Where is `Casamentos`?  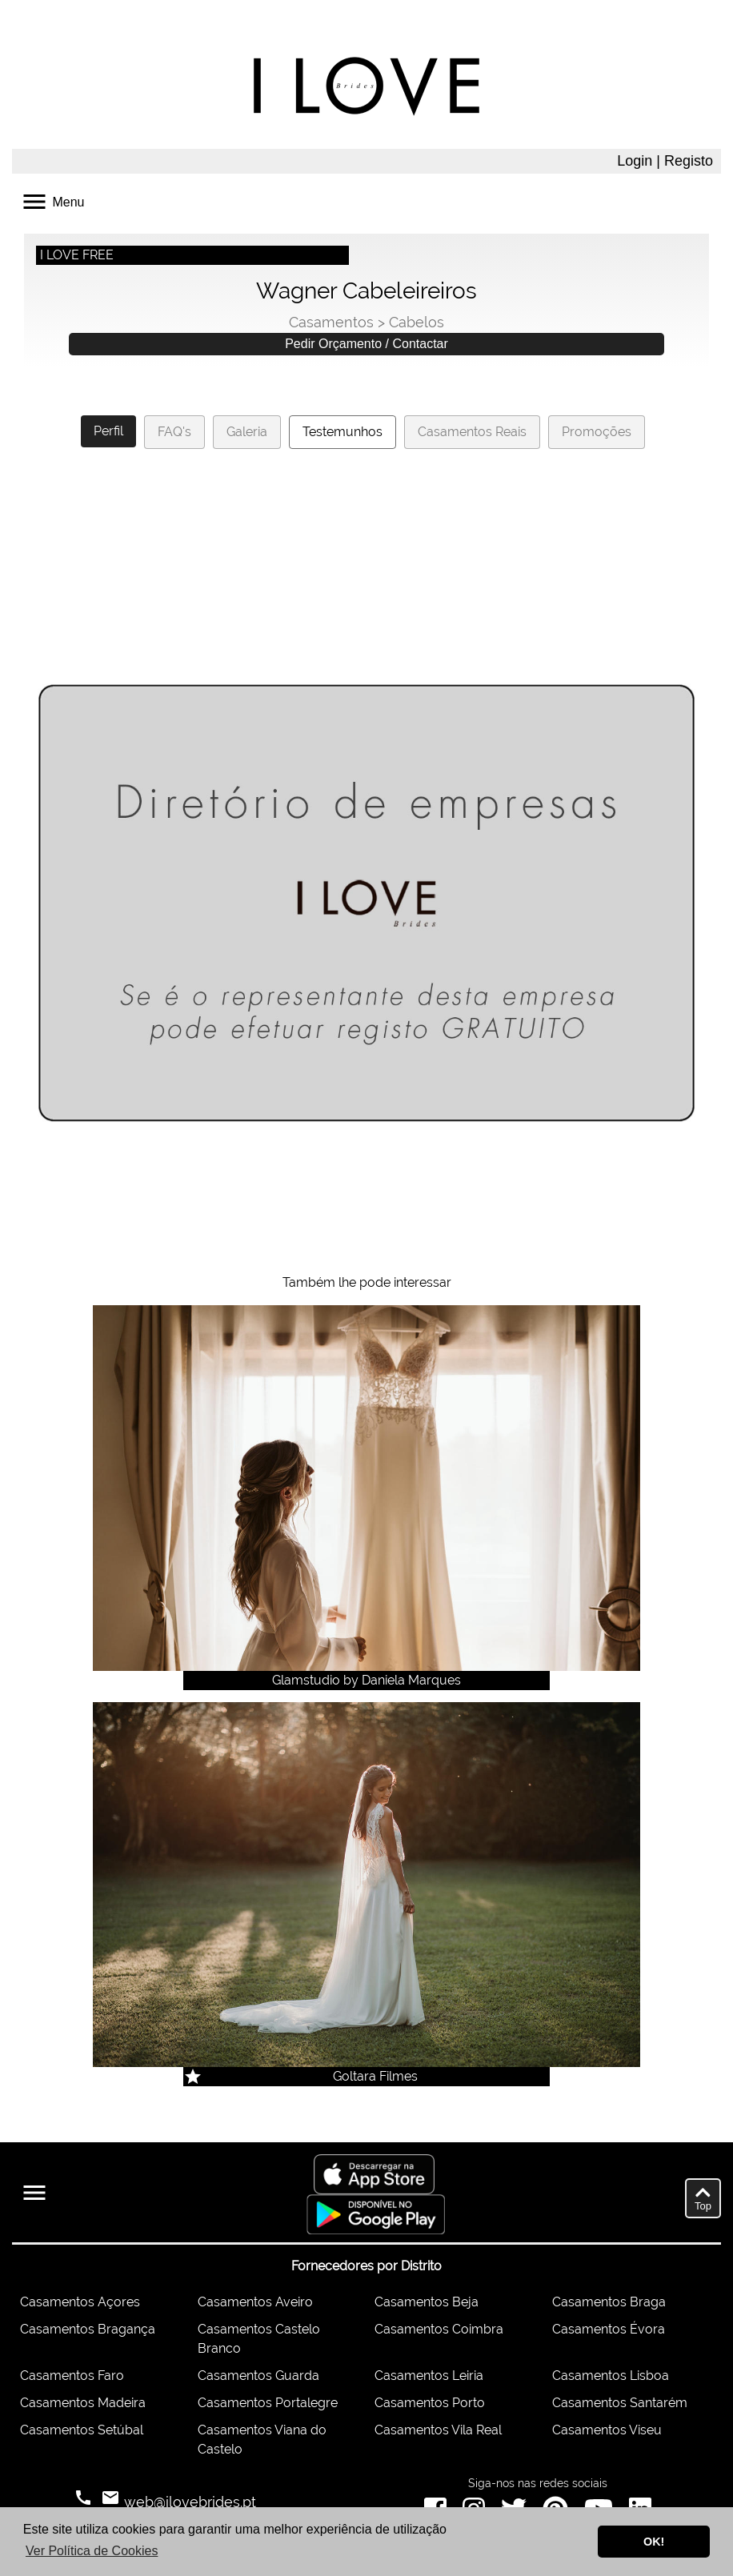
Casamentos is located at coordinates (331, 322).